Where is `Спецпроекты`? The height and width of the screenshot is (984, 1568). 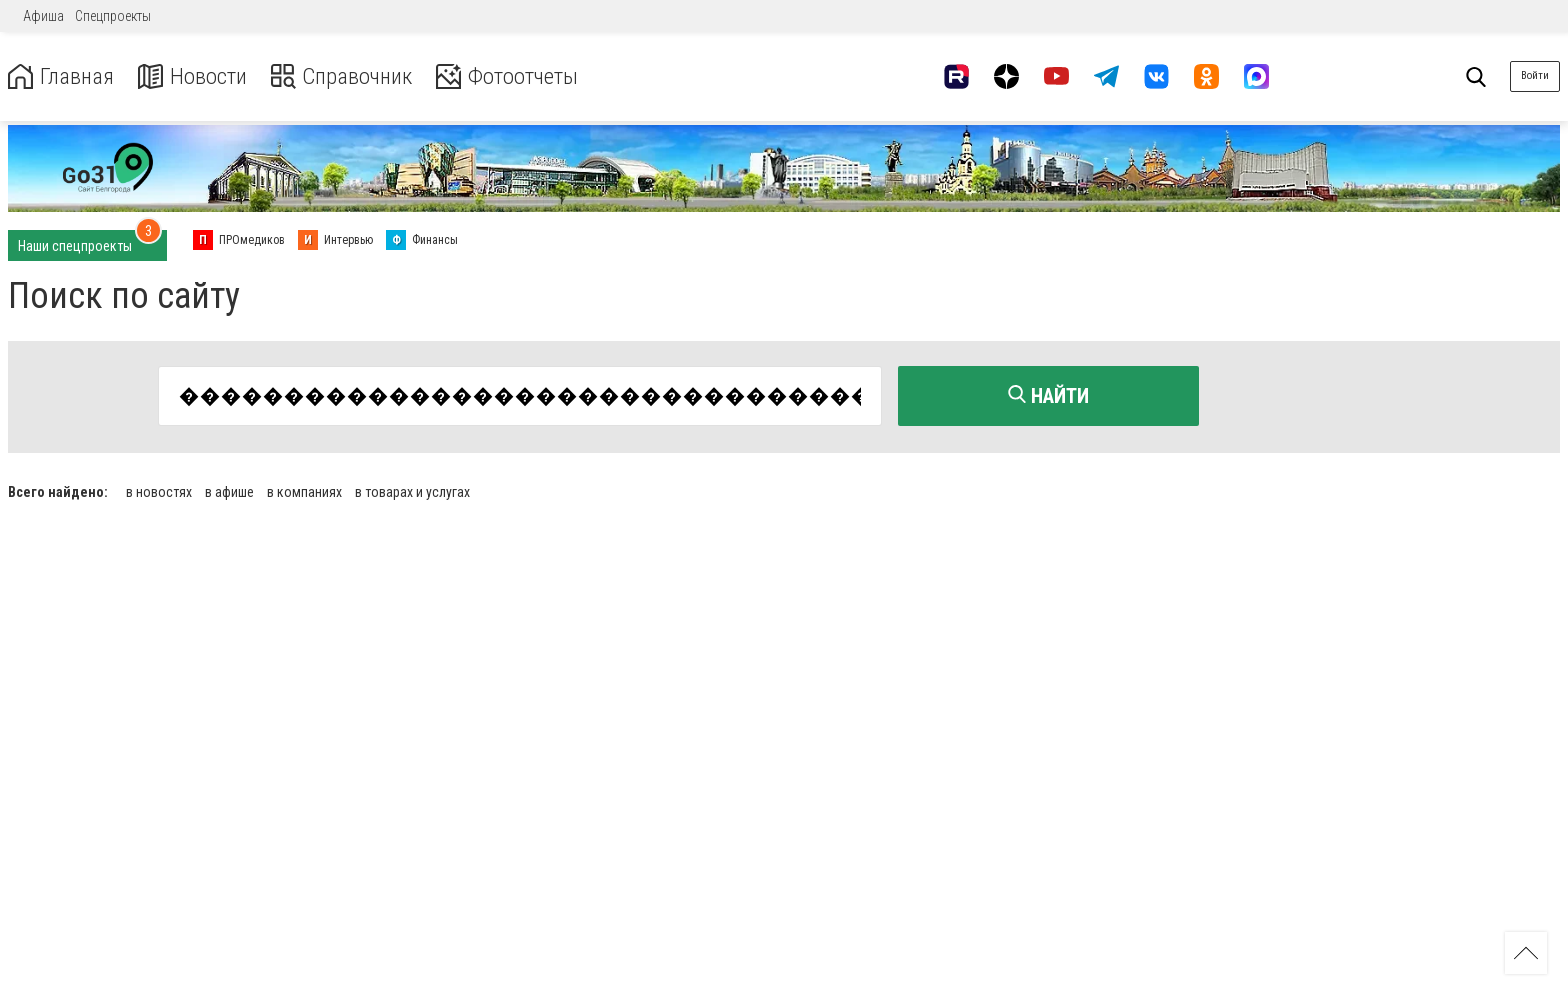 Спецпроекты is located at coordinates (113, 16).